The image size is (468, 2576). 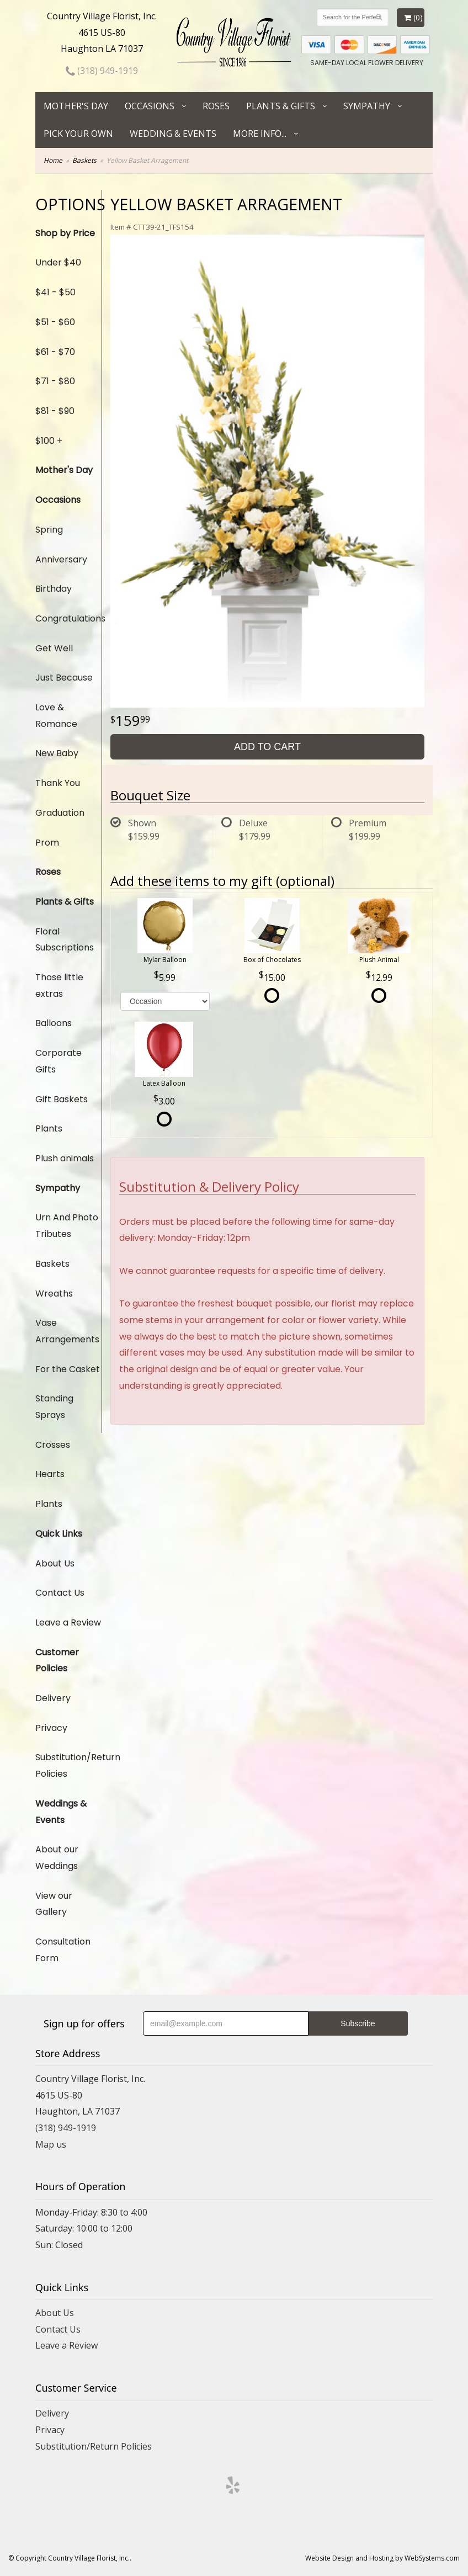 I want to click on More Info..., so click(x=259, y=134).